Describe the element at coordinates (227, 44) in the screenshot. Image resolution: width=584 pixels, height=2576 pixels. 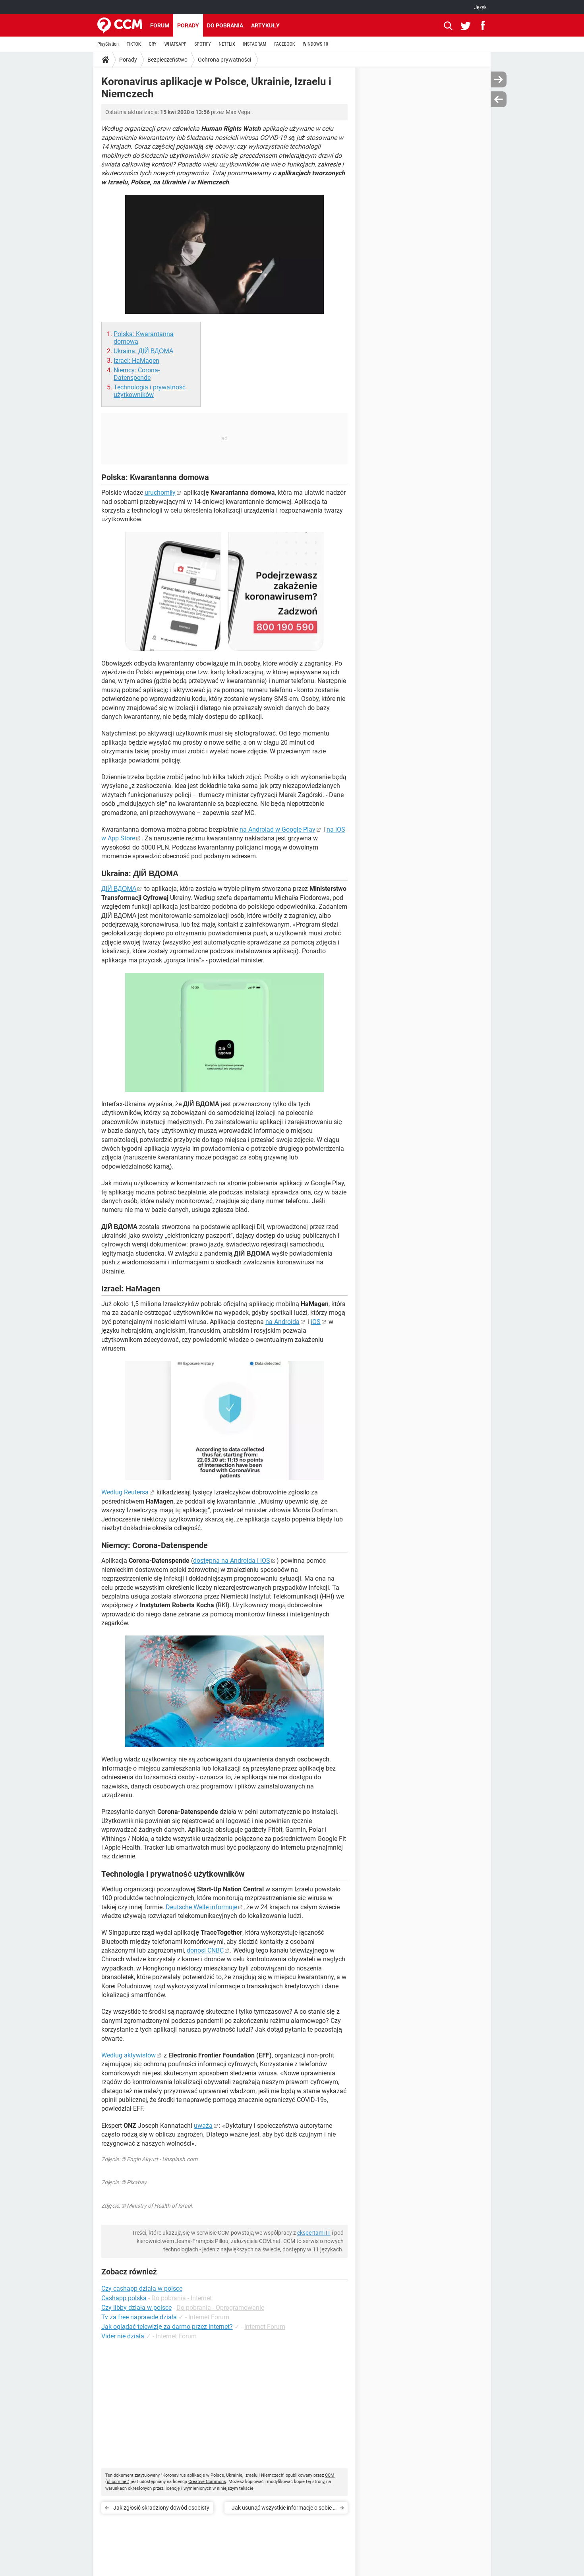
I see `NETFLIX` at that location.